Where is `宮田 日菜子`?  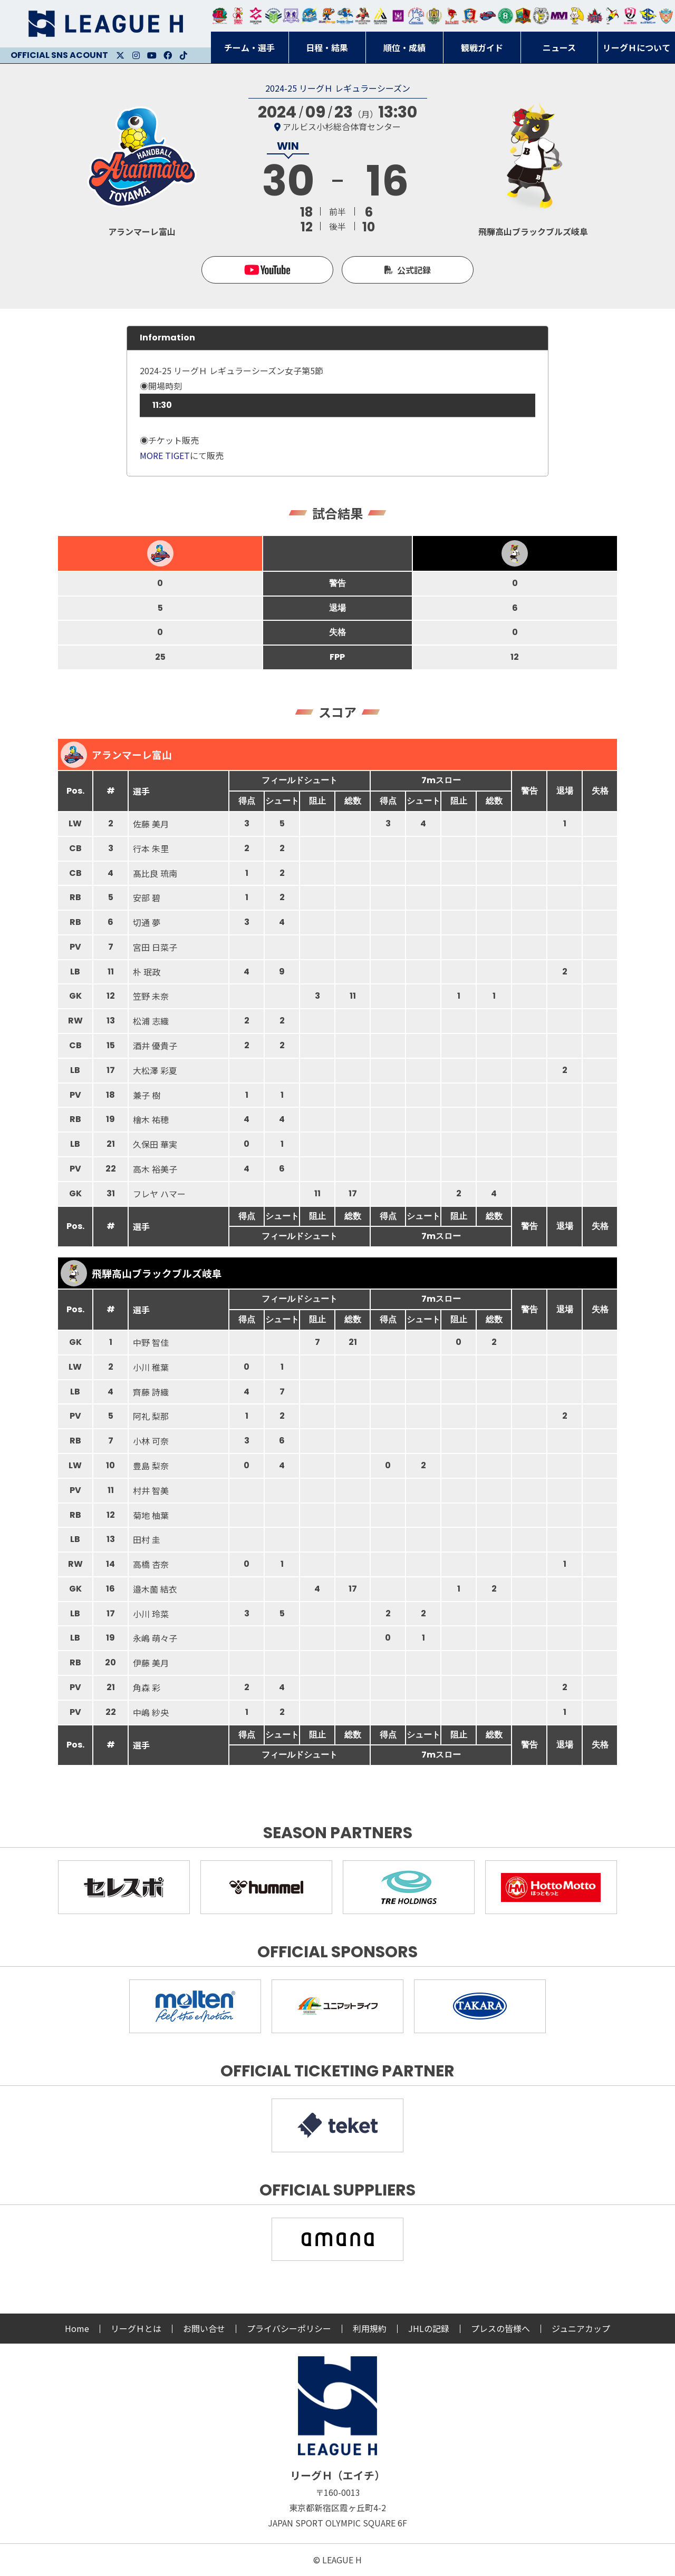
宮田 日菜子 is located at coordinates (155, 947).